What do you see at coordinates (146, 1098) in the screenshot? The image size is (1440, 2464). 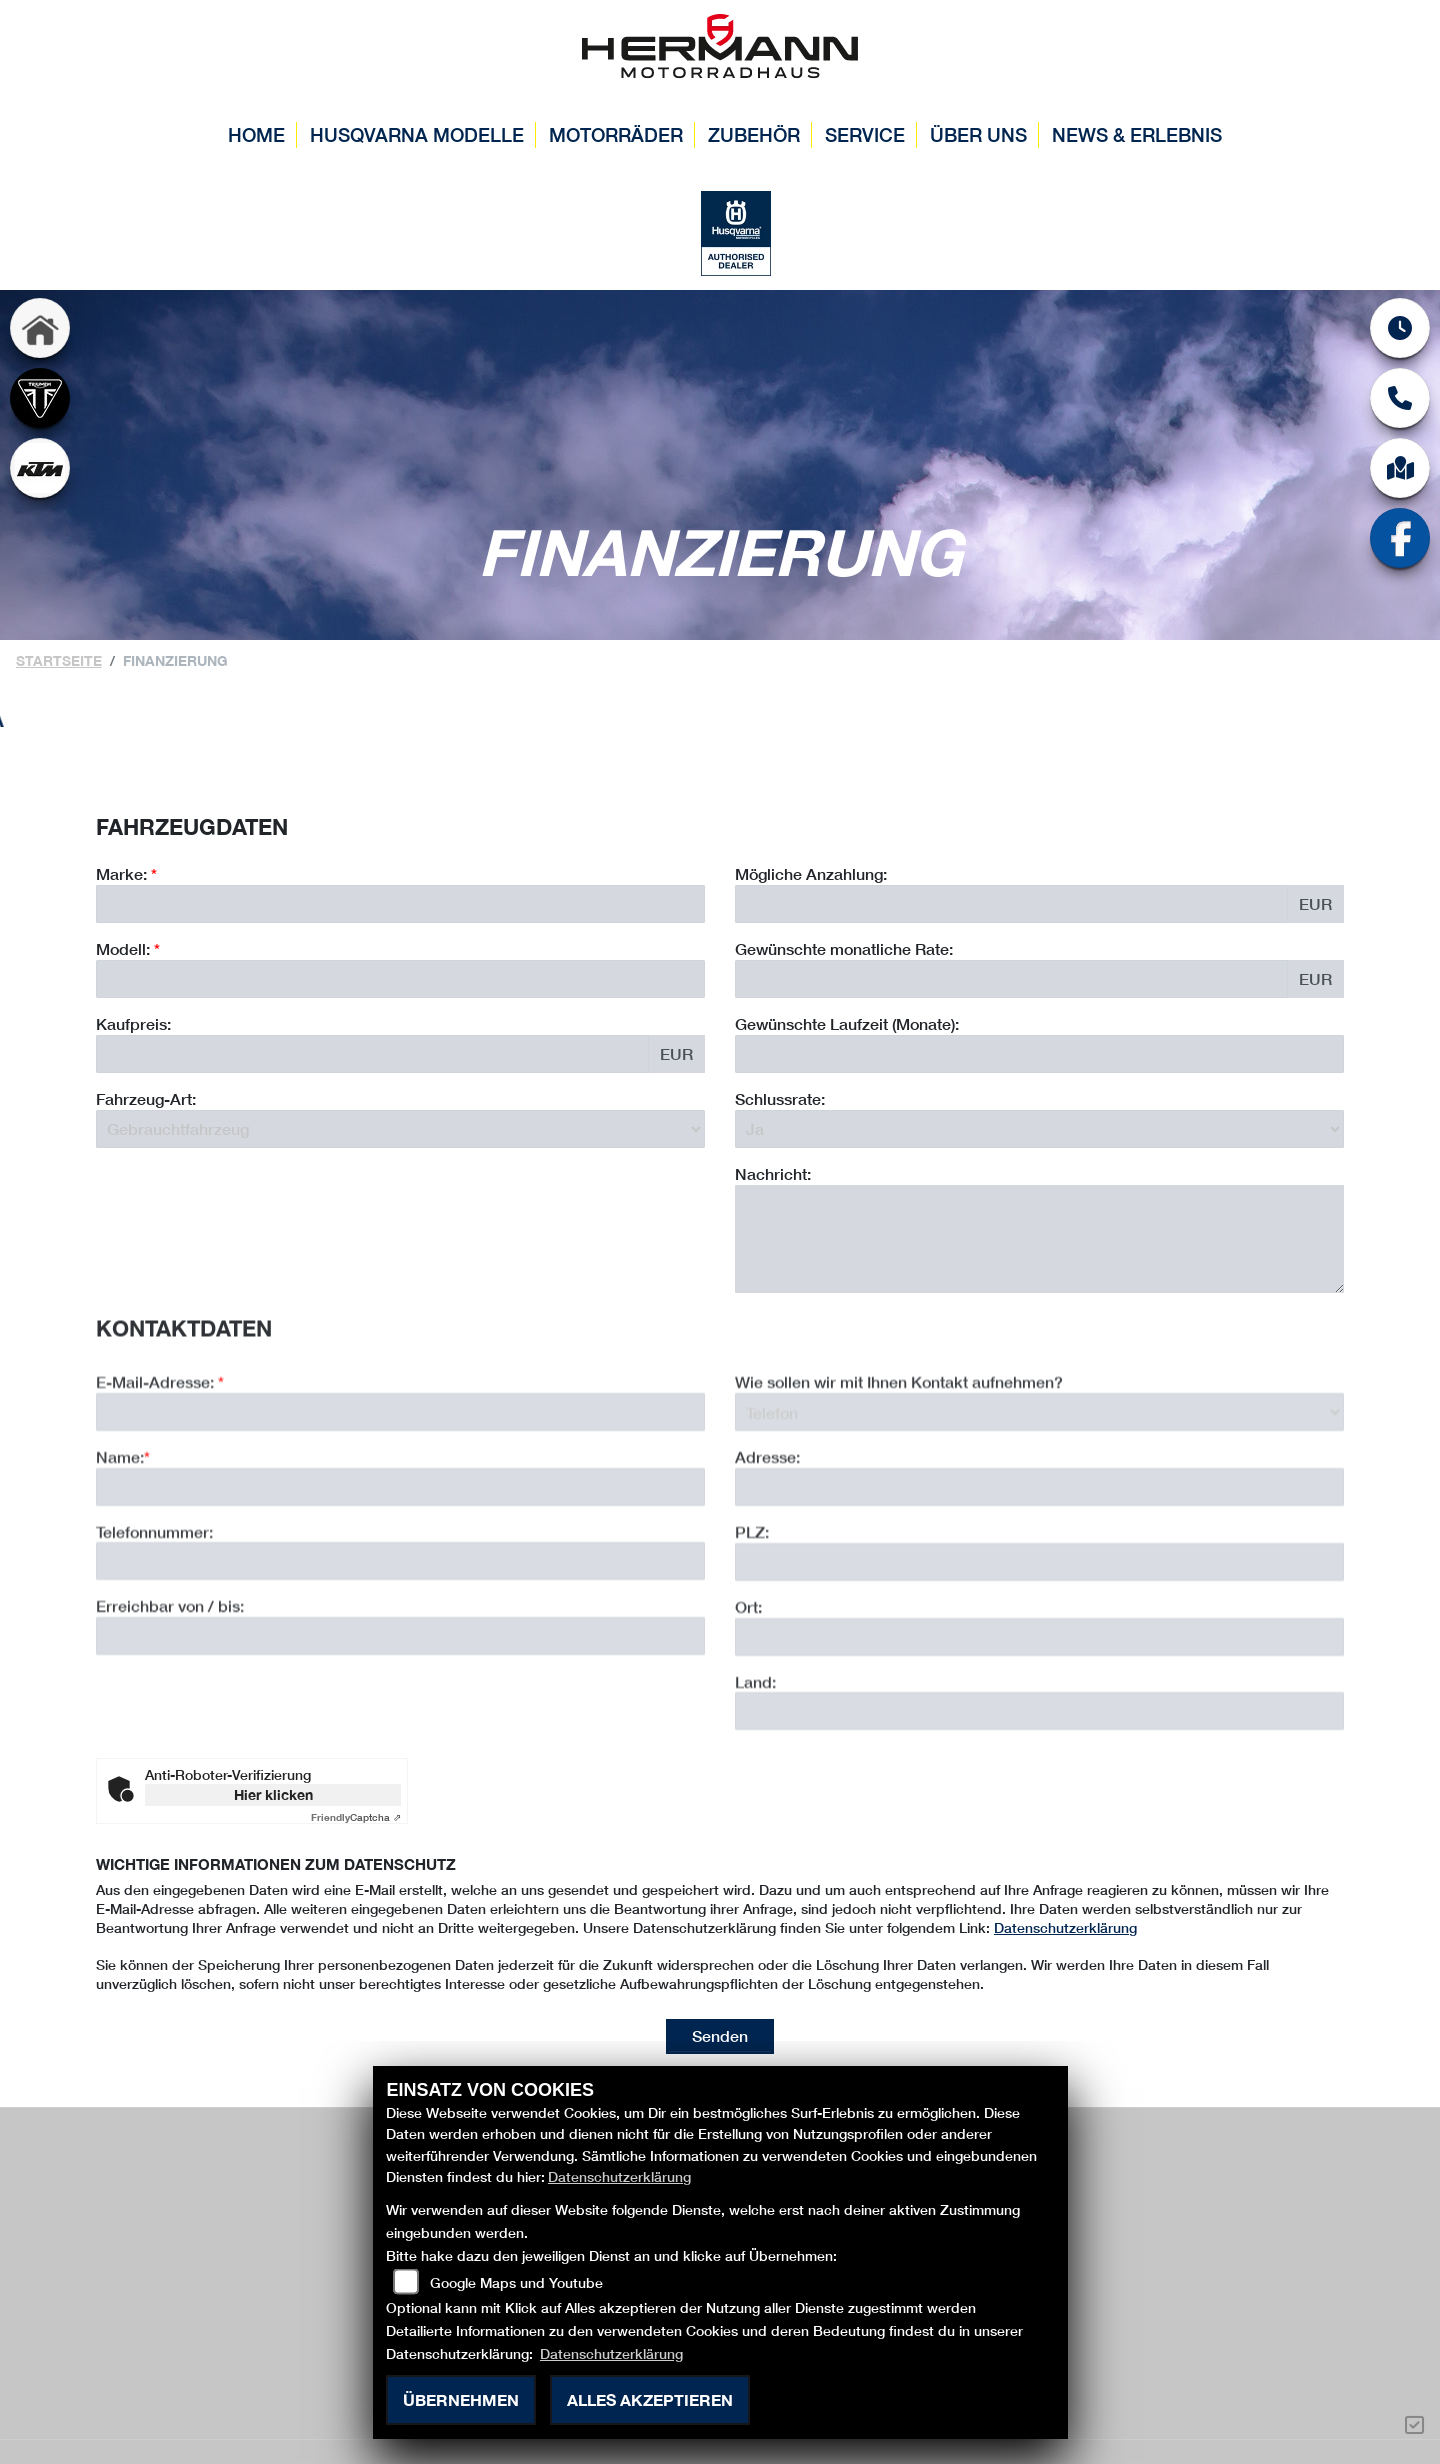 I see `Fahrzeug-Art:` at bounding box center [146, 1098].